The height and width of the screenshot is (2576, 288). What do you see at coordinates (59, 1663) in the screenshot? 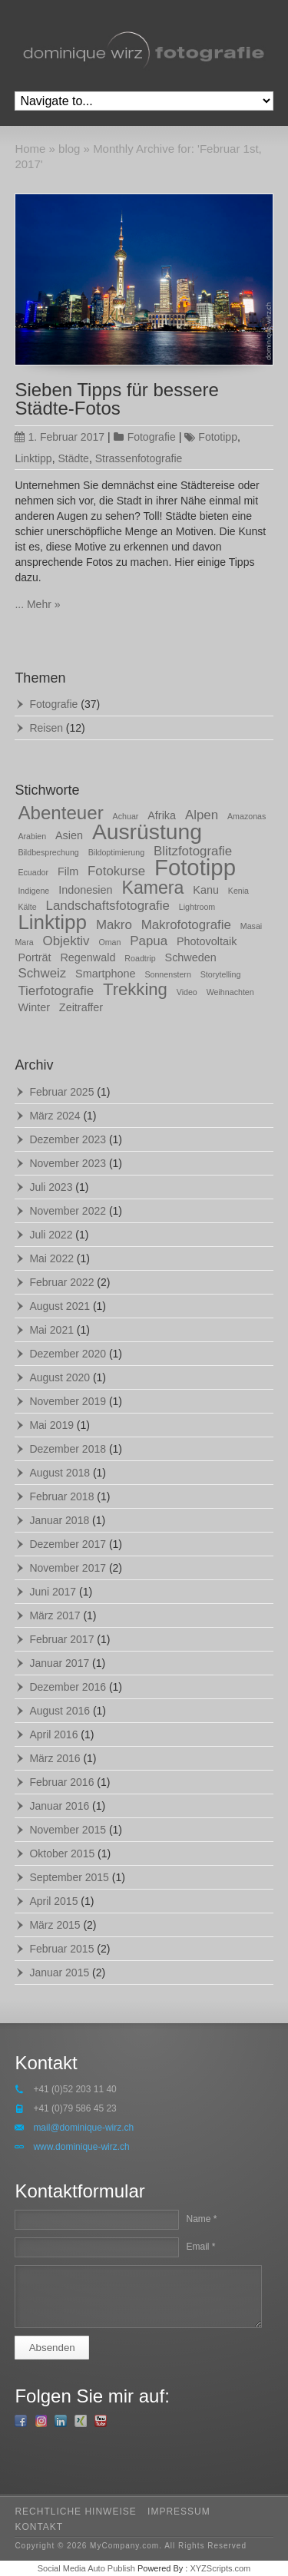
I see `Januar 2017` at bounding box center [59, 1663].